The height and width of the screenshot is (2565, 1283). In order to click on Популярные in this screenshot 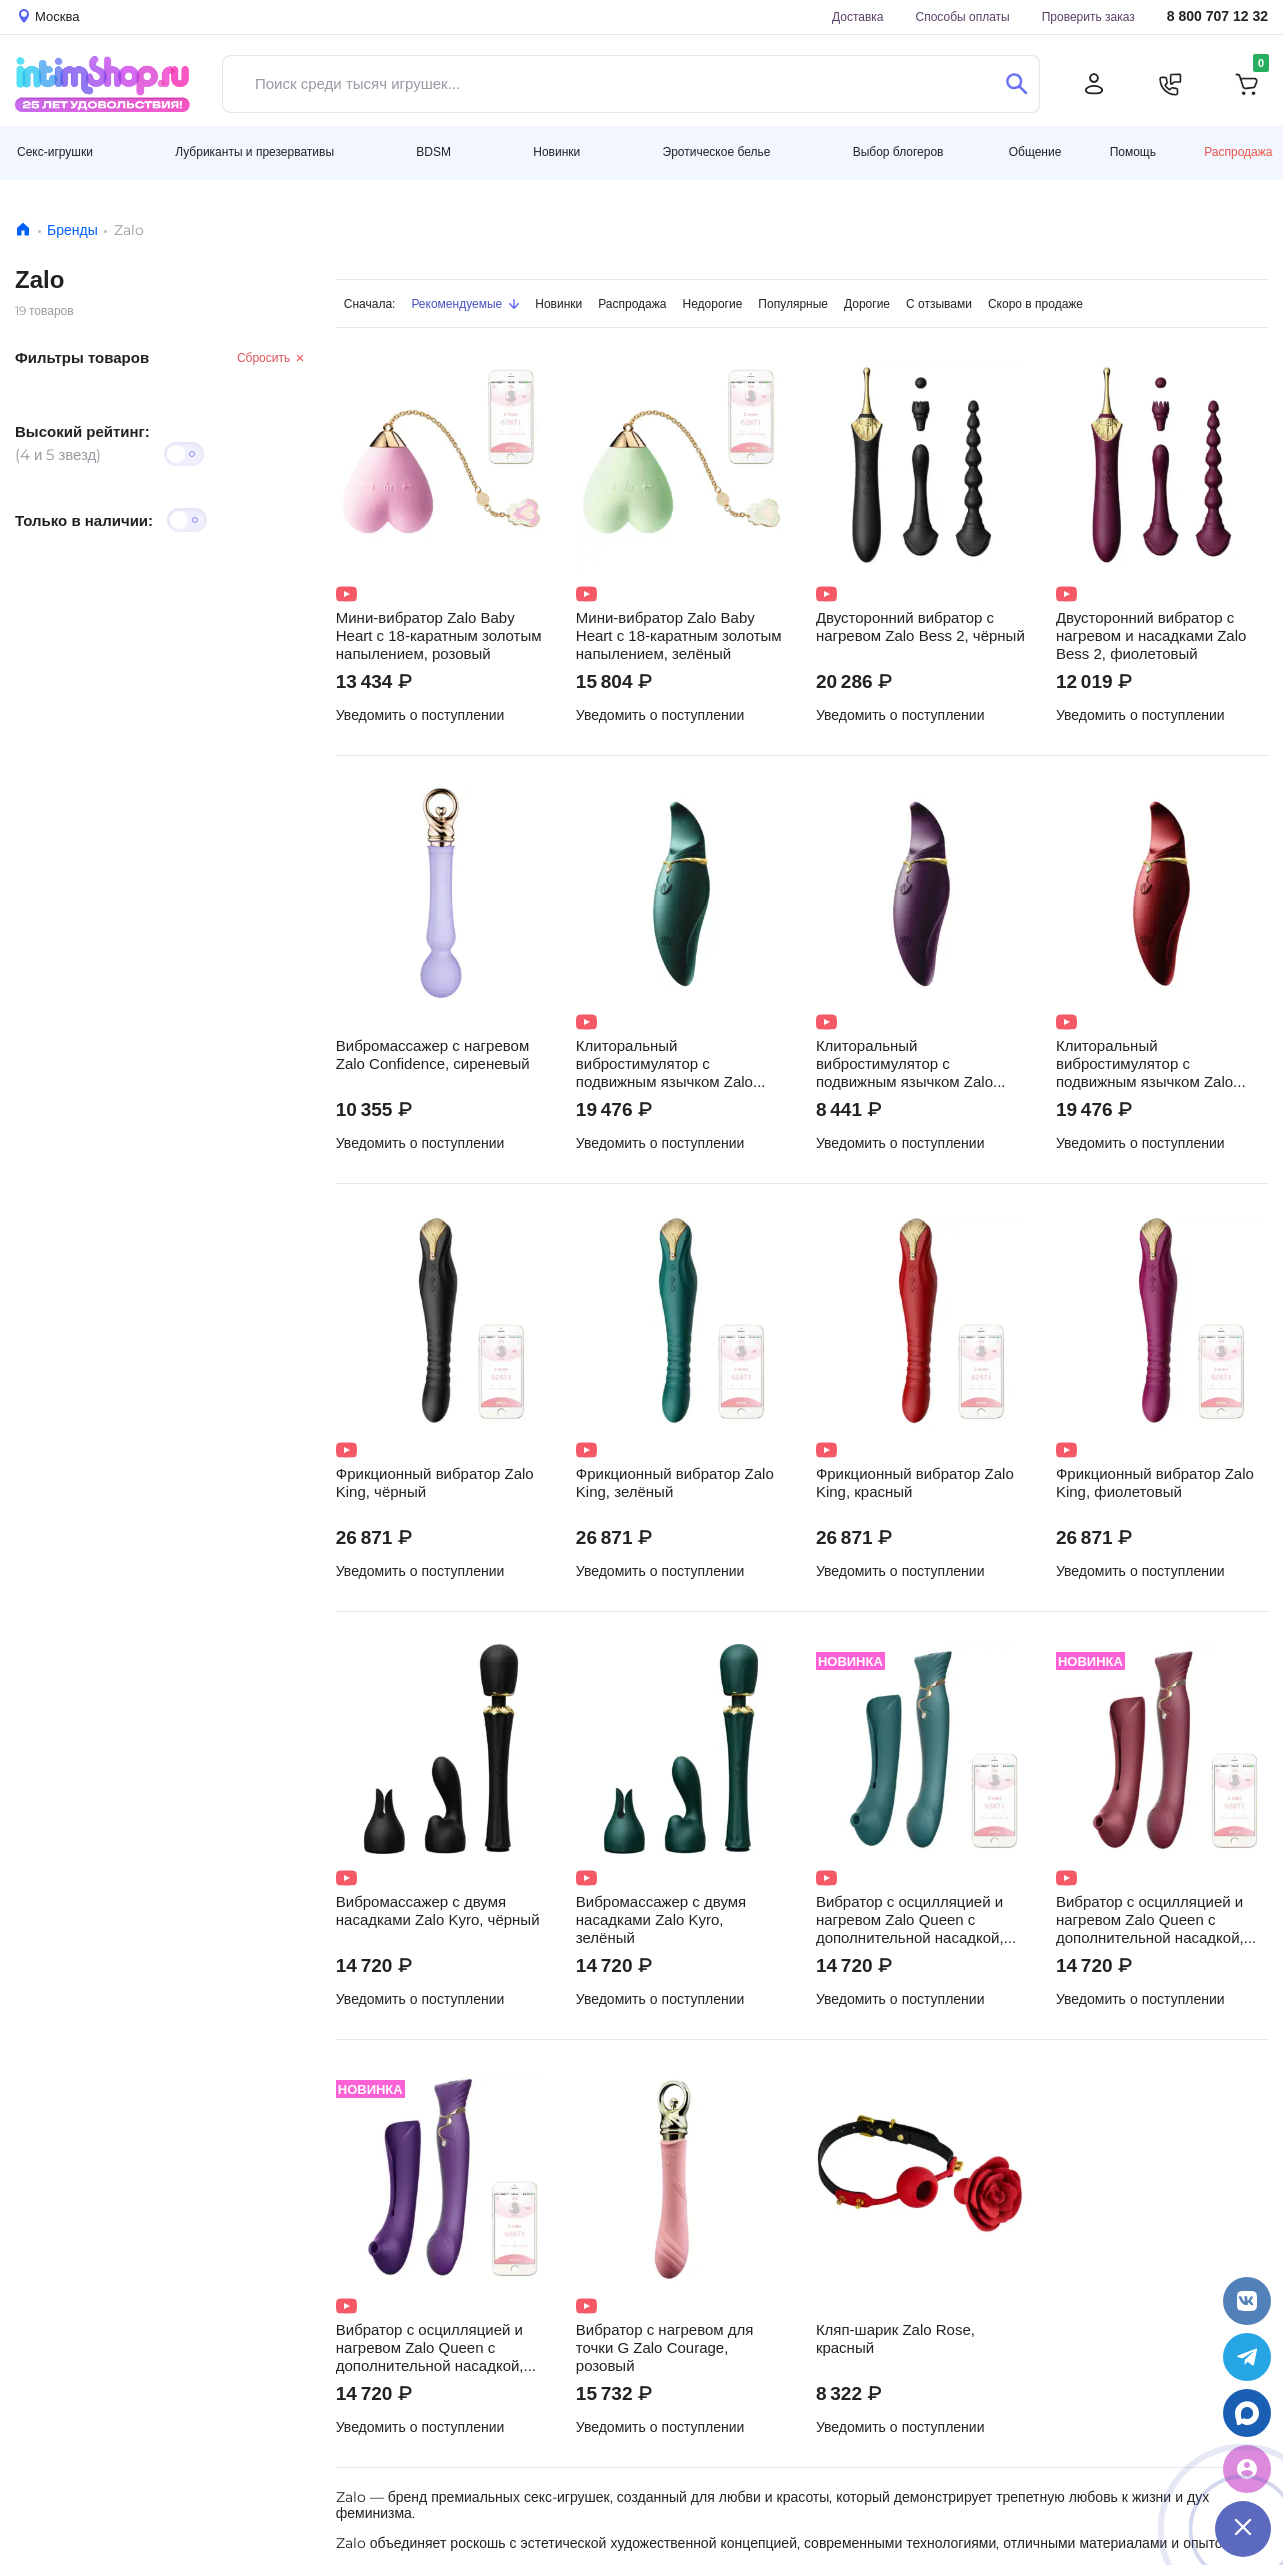, I will do `click(793, 303)`.